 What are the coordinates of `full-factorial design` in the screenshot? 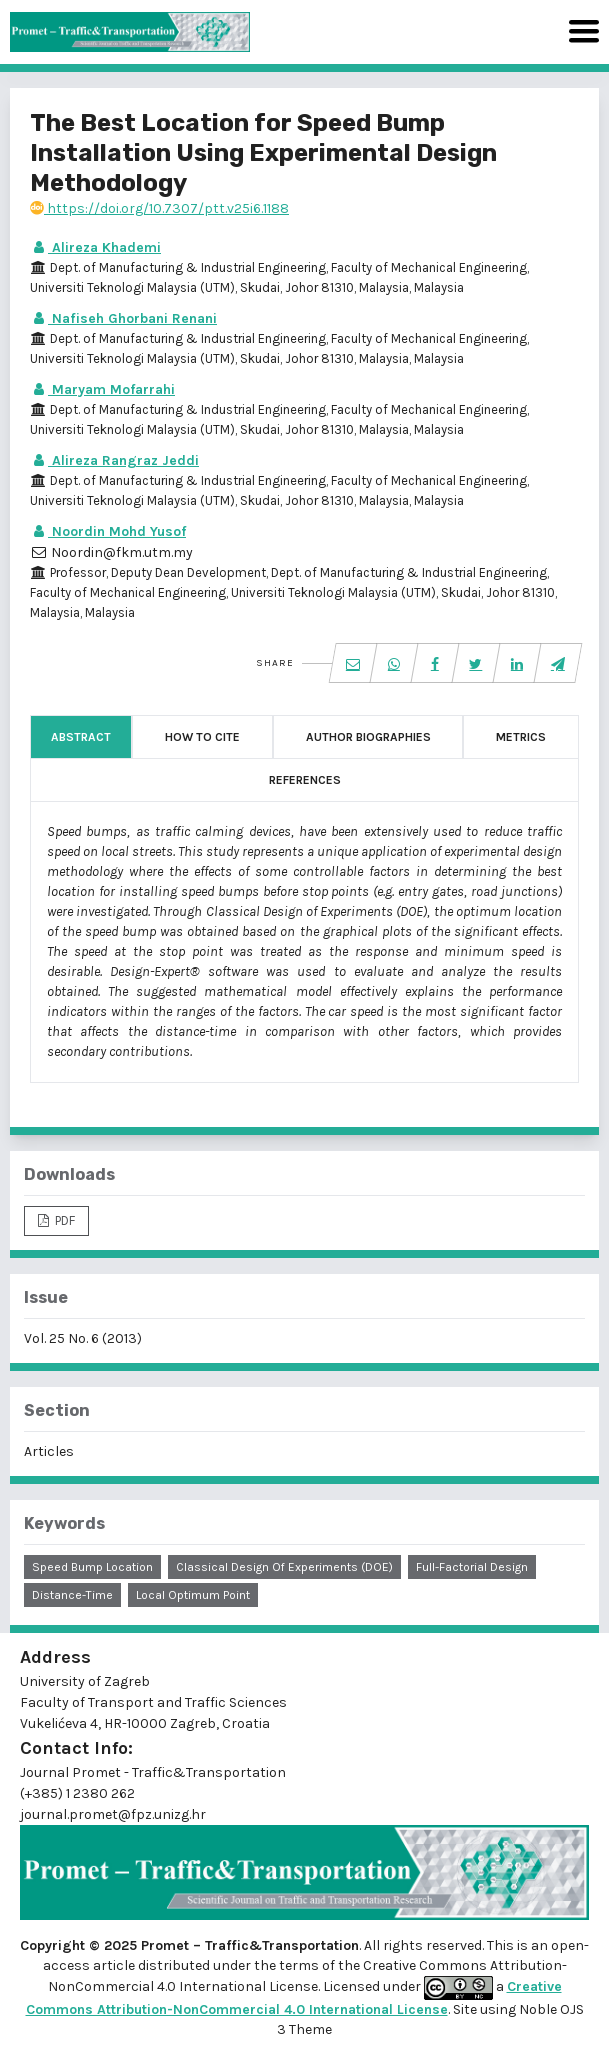 It's located at (472, 1567).